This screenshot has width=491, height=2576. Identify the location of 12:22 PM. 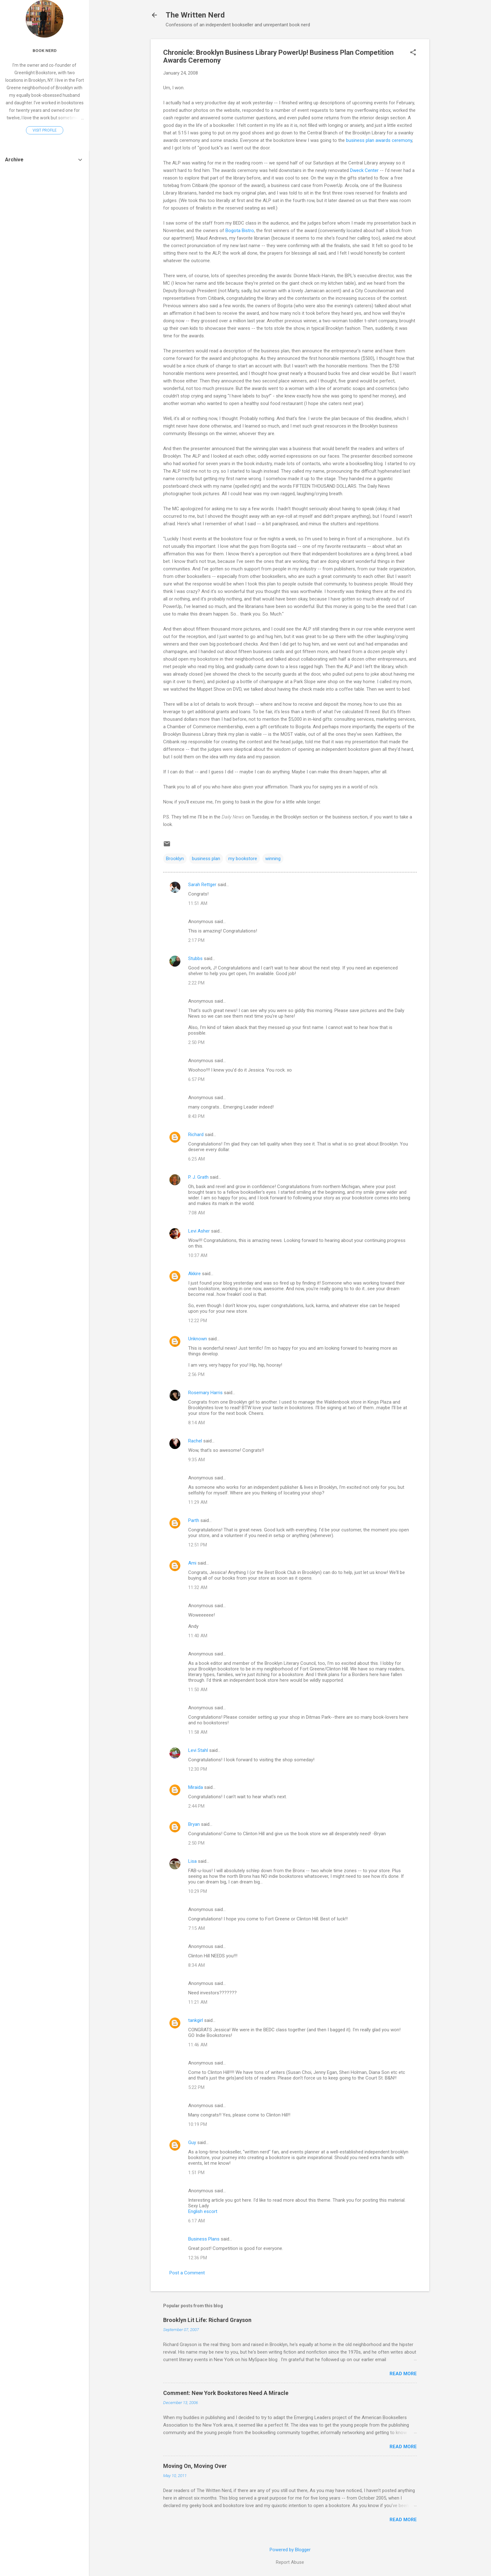
(197, 1320).